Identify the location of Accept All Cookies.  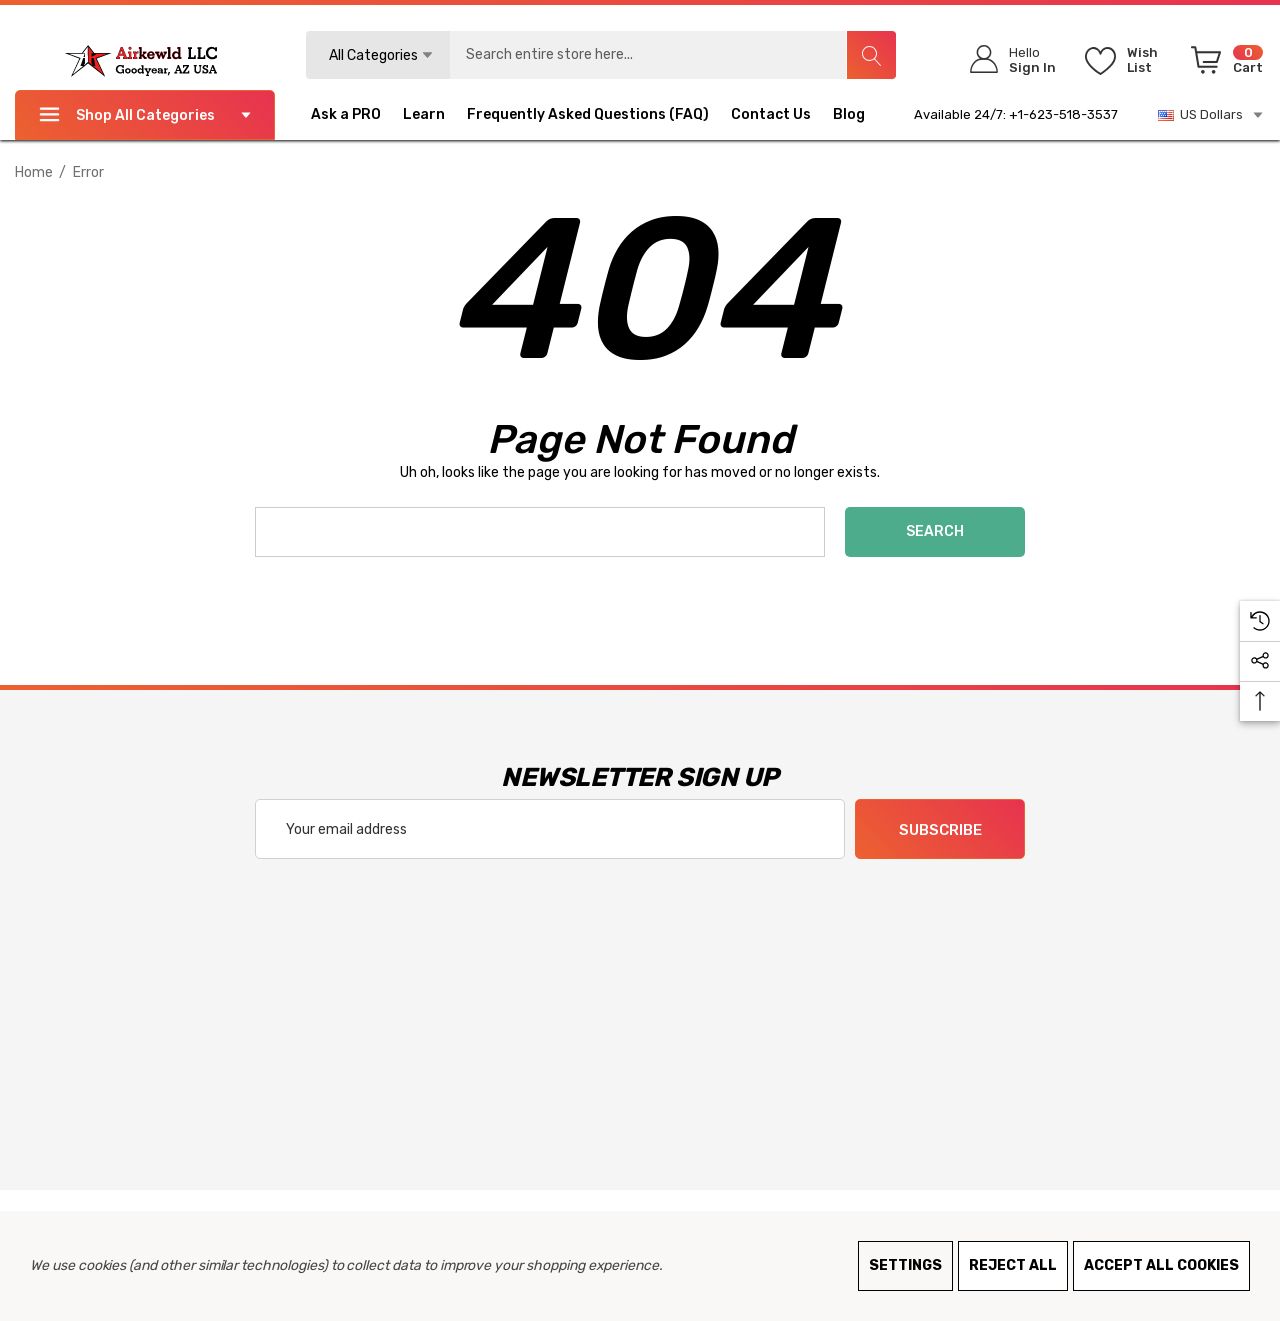
(1161, 1265).